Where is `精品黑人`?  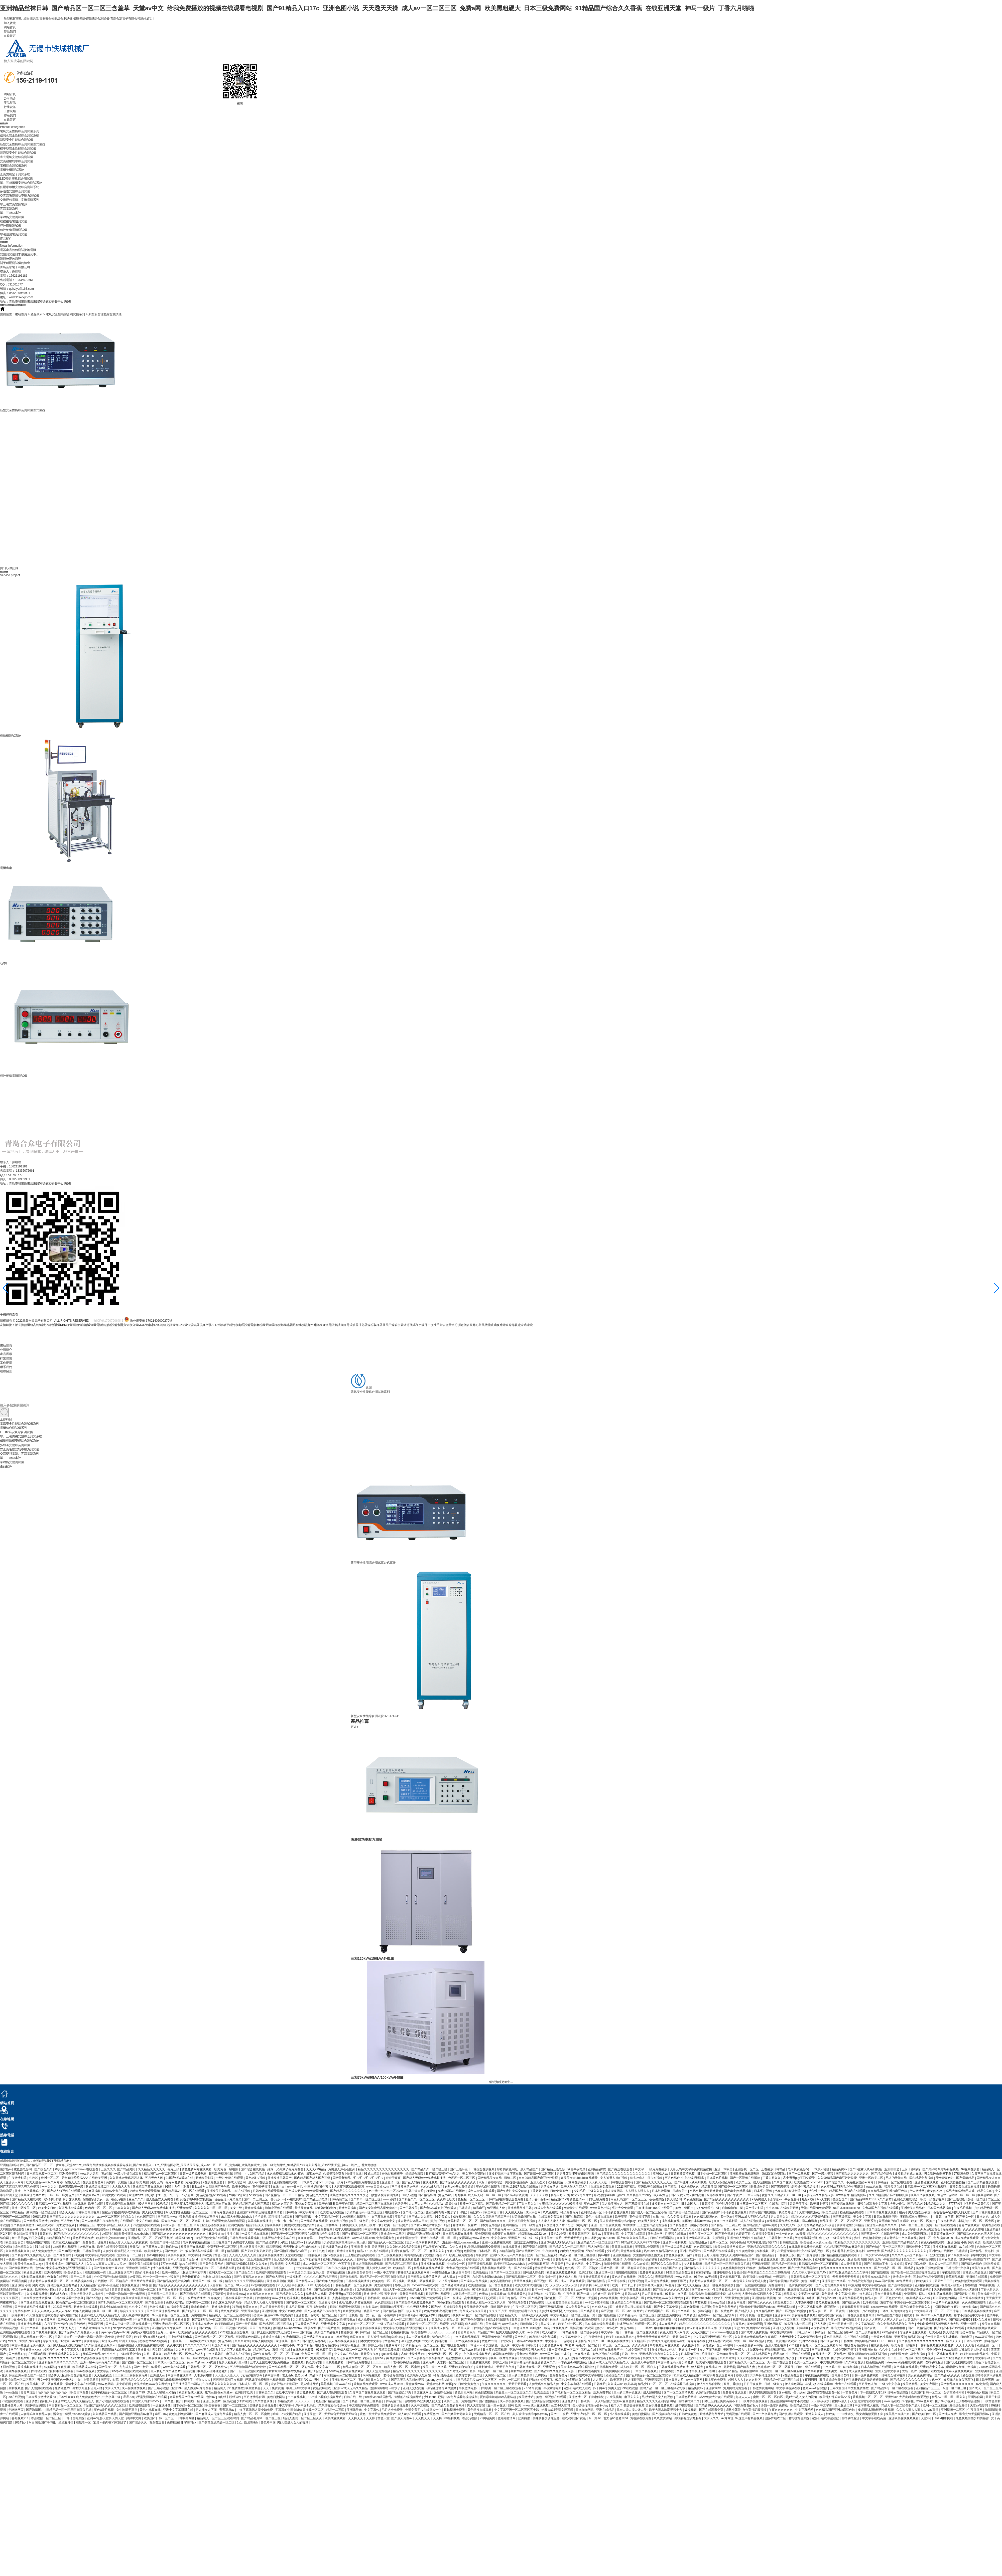
精品黑人 is located at coordinates (220, 2388).